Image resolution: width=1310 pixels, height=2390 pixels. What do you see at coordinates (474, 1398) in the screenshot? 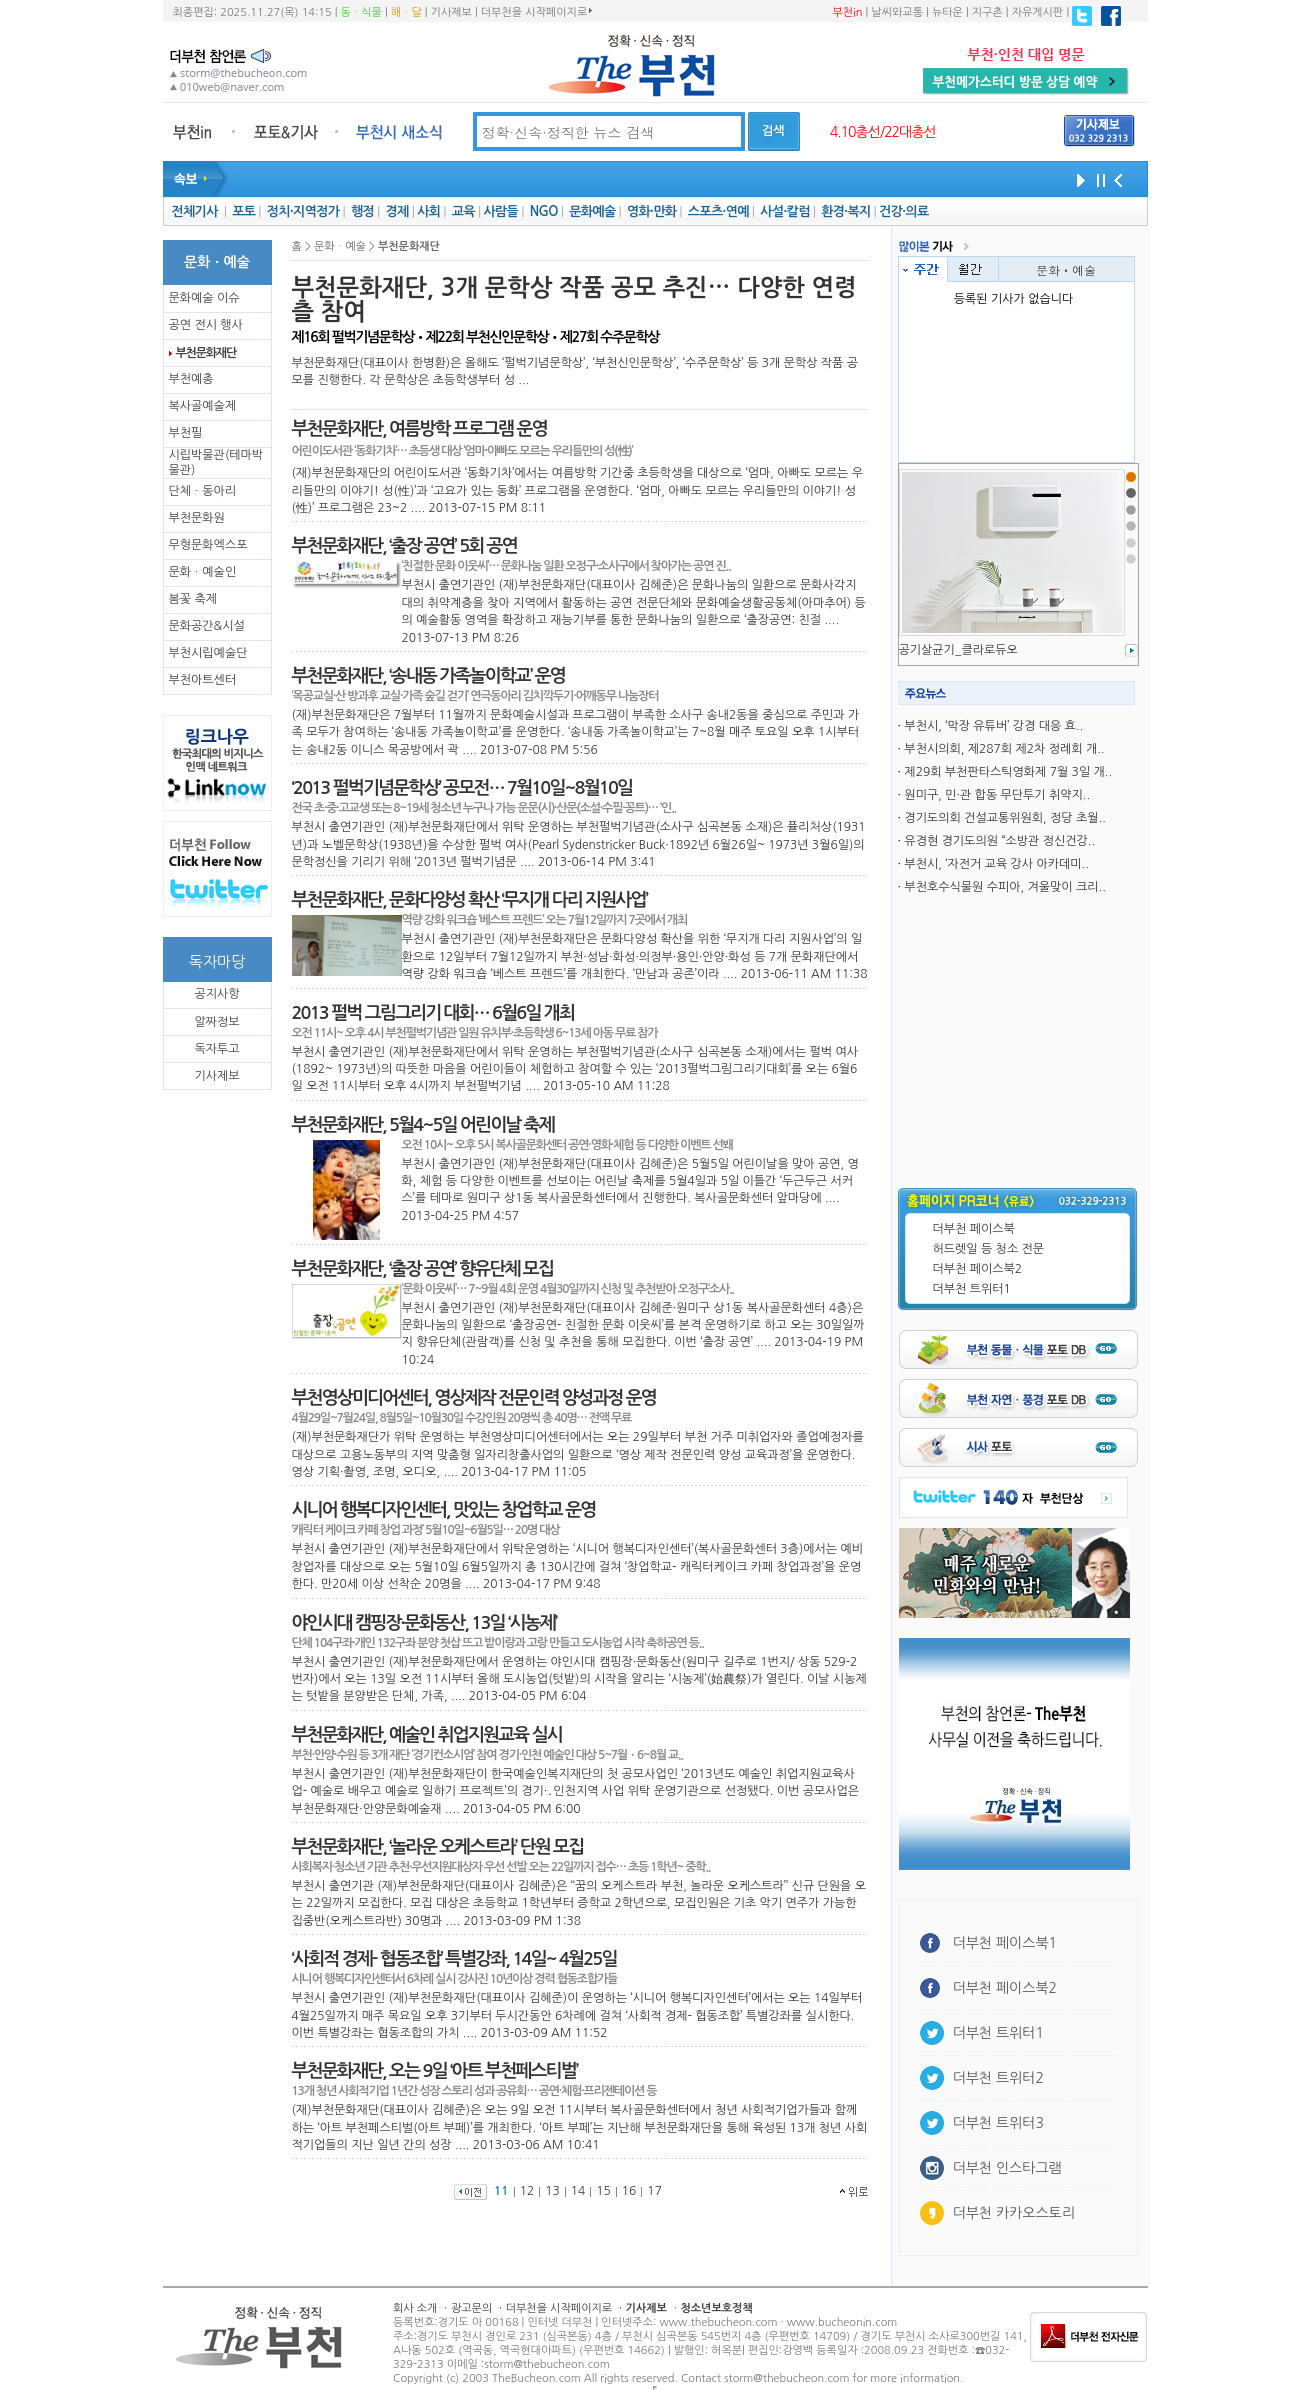
I see `부천영상미디어센터, 영상제작 전문인력 양성과정 운영` at bounding box center [474, 1398].